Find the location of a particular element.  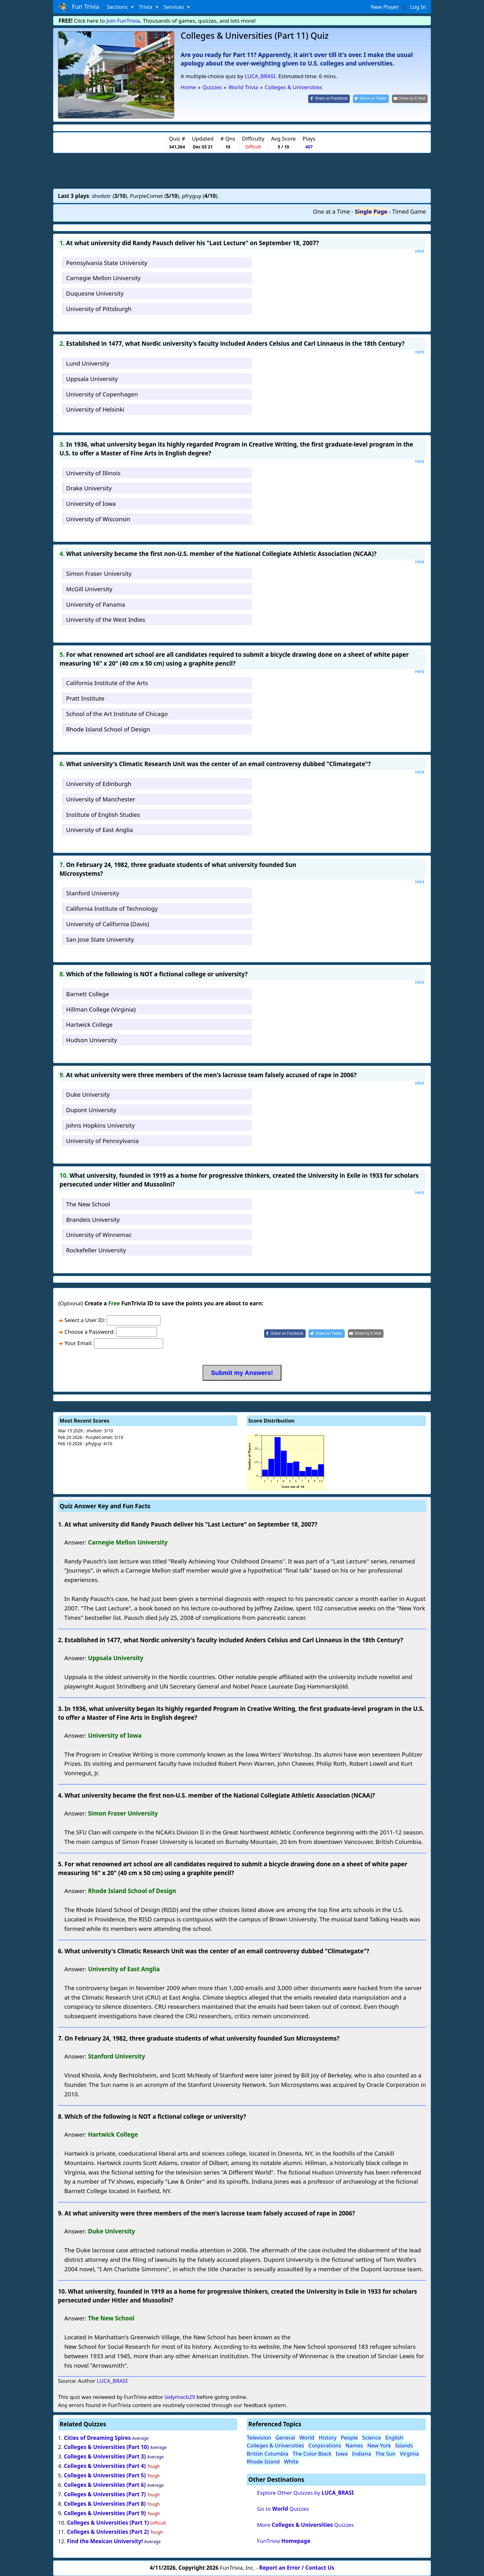

University of Pittsburgh is located at coordinates (98, 309).